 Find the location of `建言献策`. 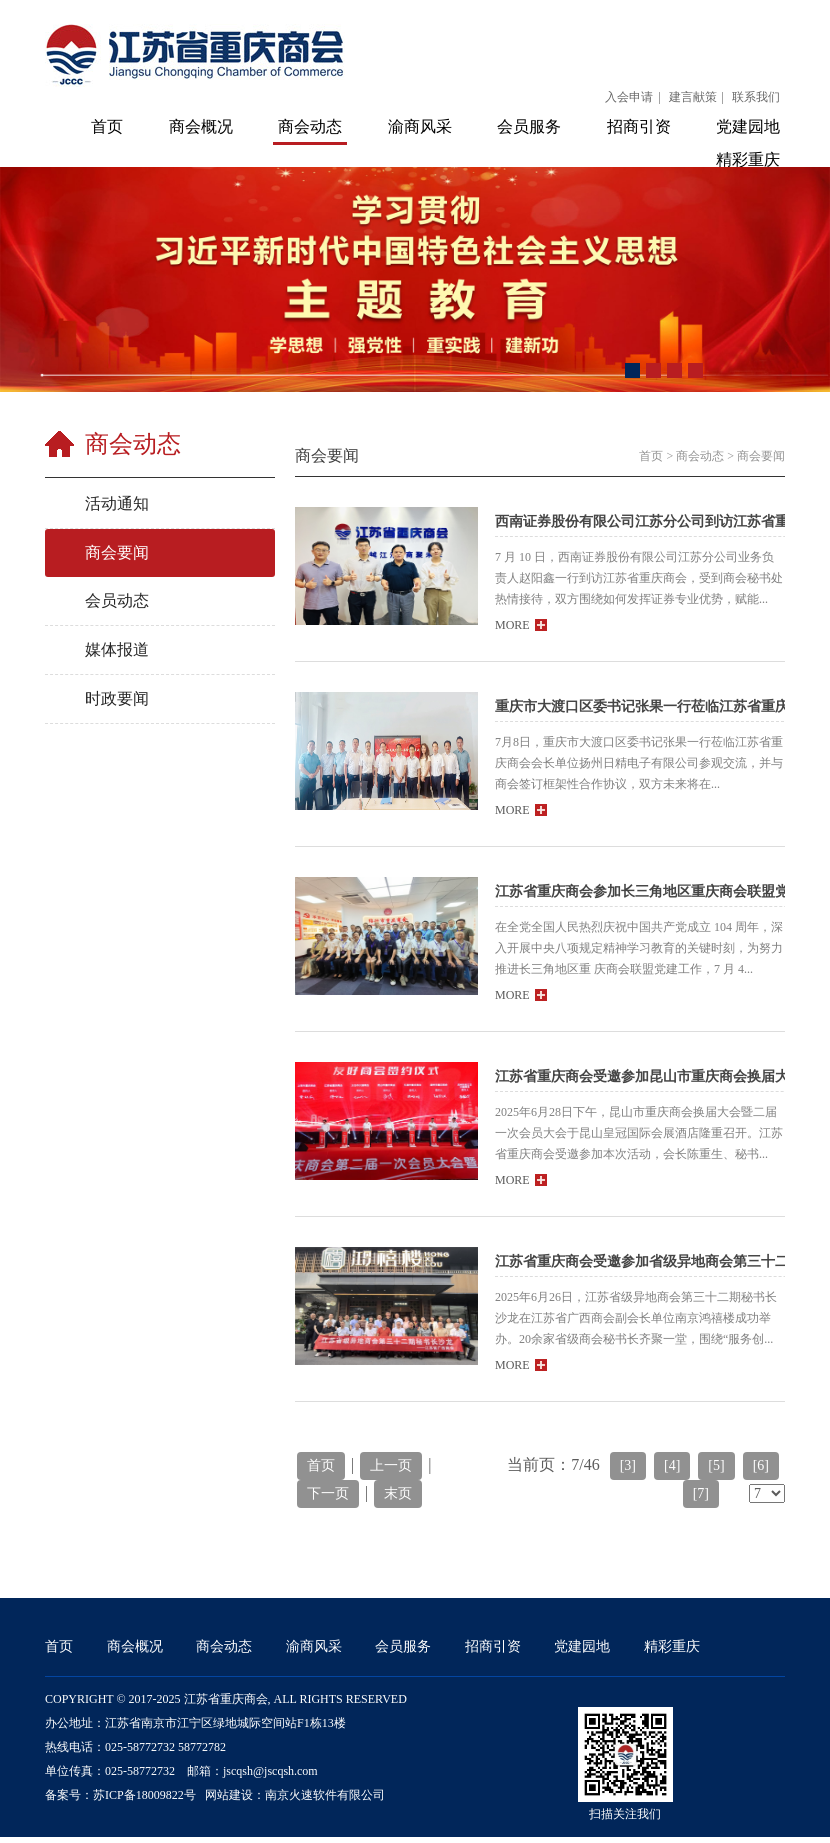

建言献策 is located at coordinates (693, 97).